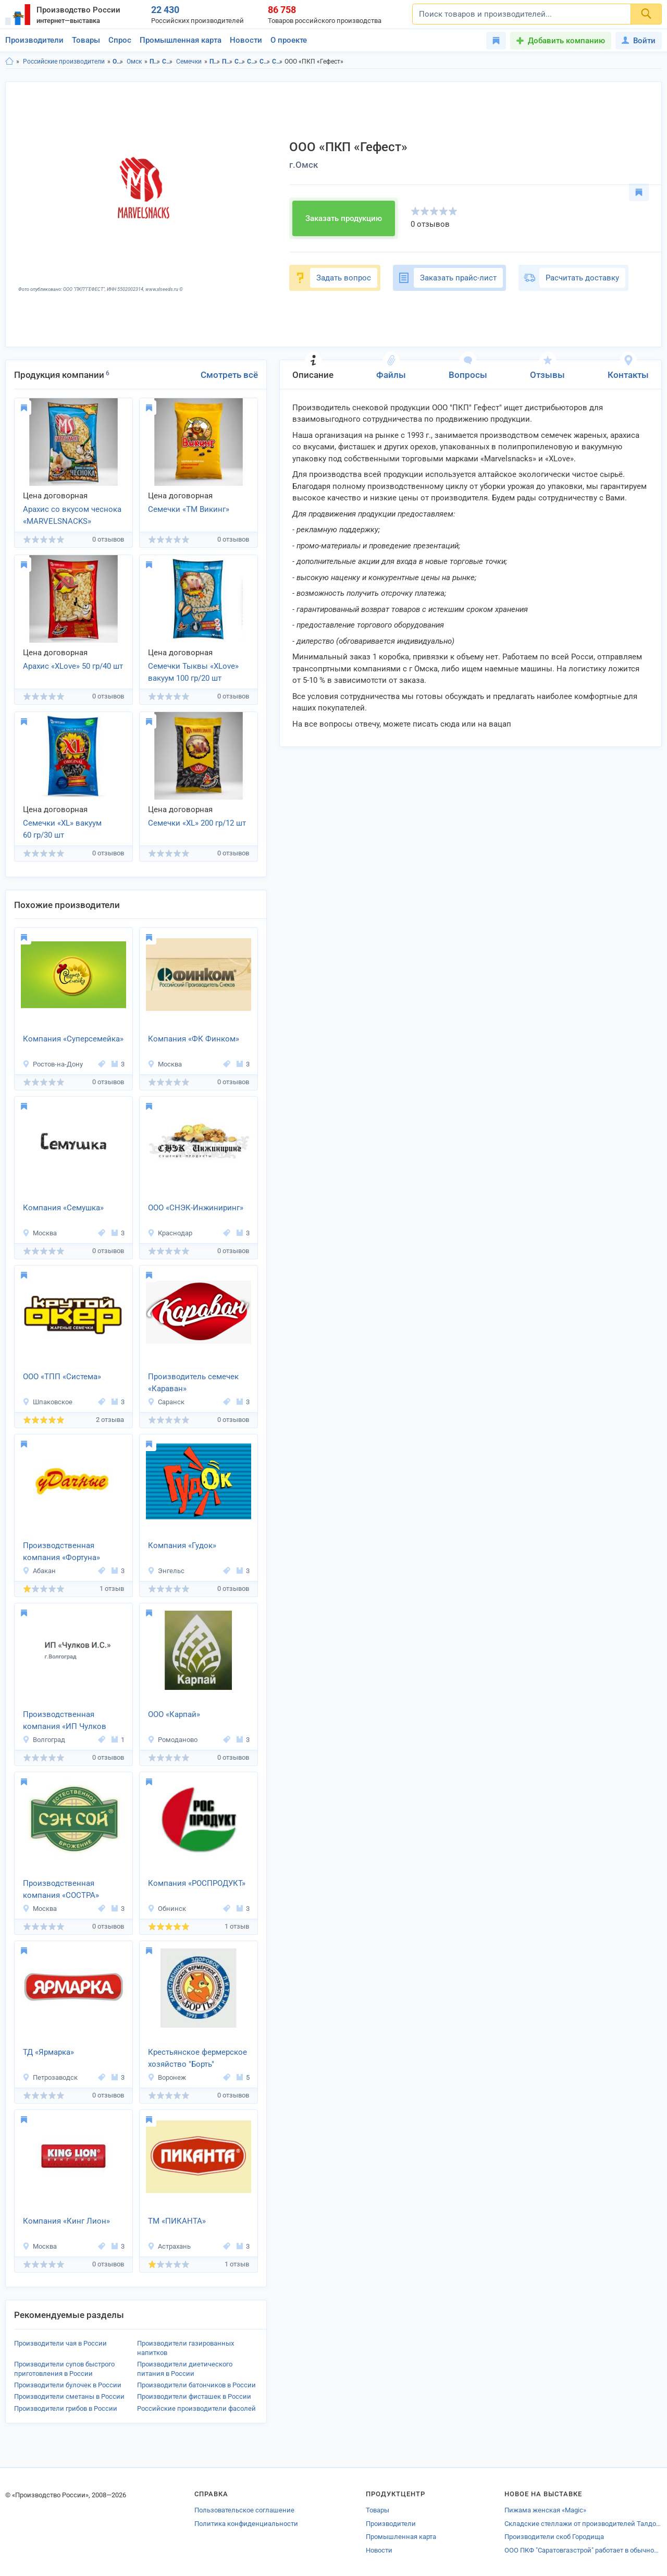 The width and height of the screenshot is (667, 2576). I want to click on Добавить компанию, so click(566, 40).